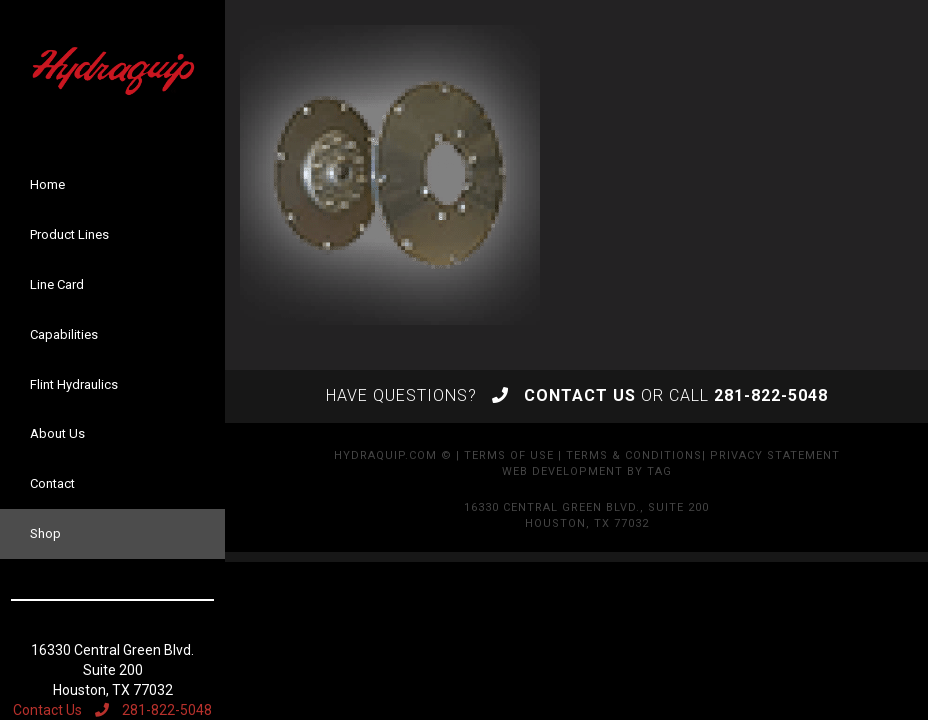 This screenshot has height=720, width=928. I want to click on Terms of Use, so click(509, 455).